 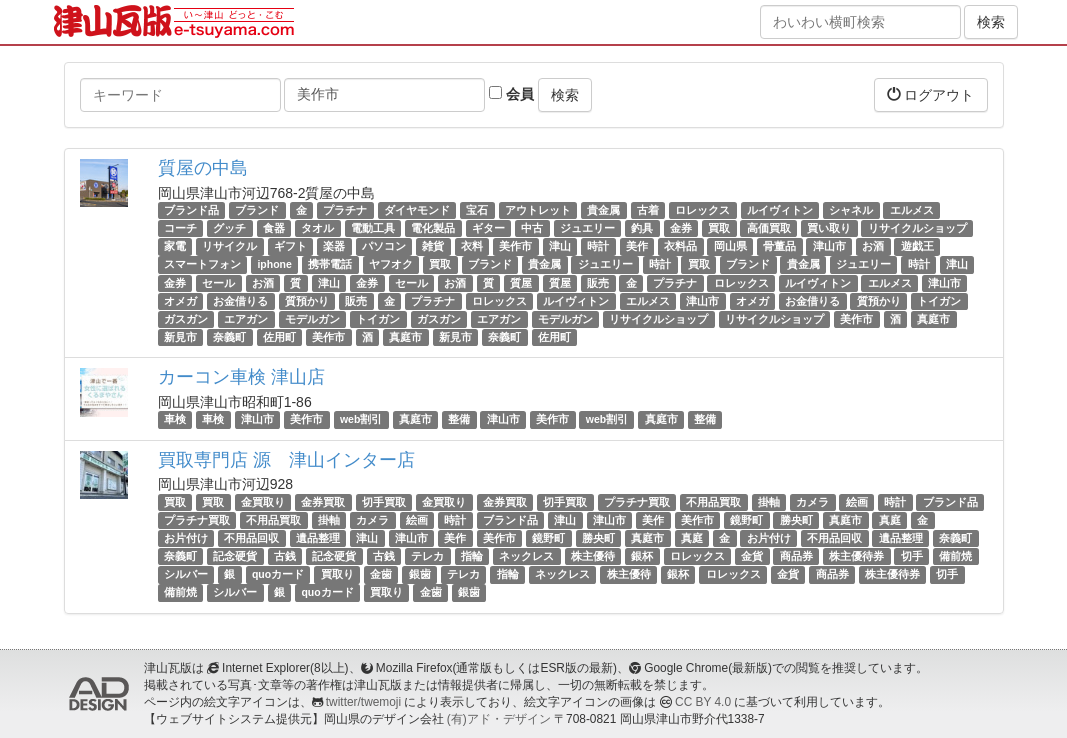 I want to click on 指輪, so click(x=472, y=556).